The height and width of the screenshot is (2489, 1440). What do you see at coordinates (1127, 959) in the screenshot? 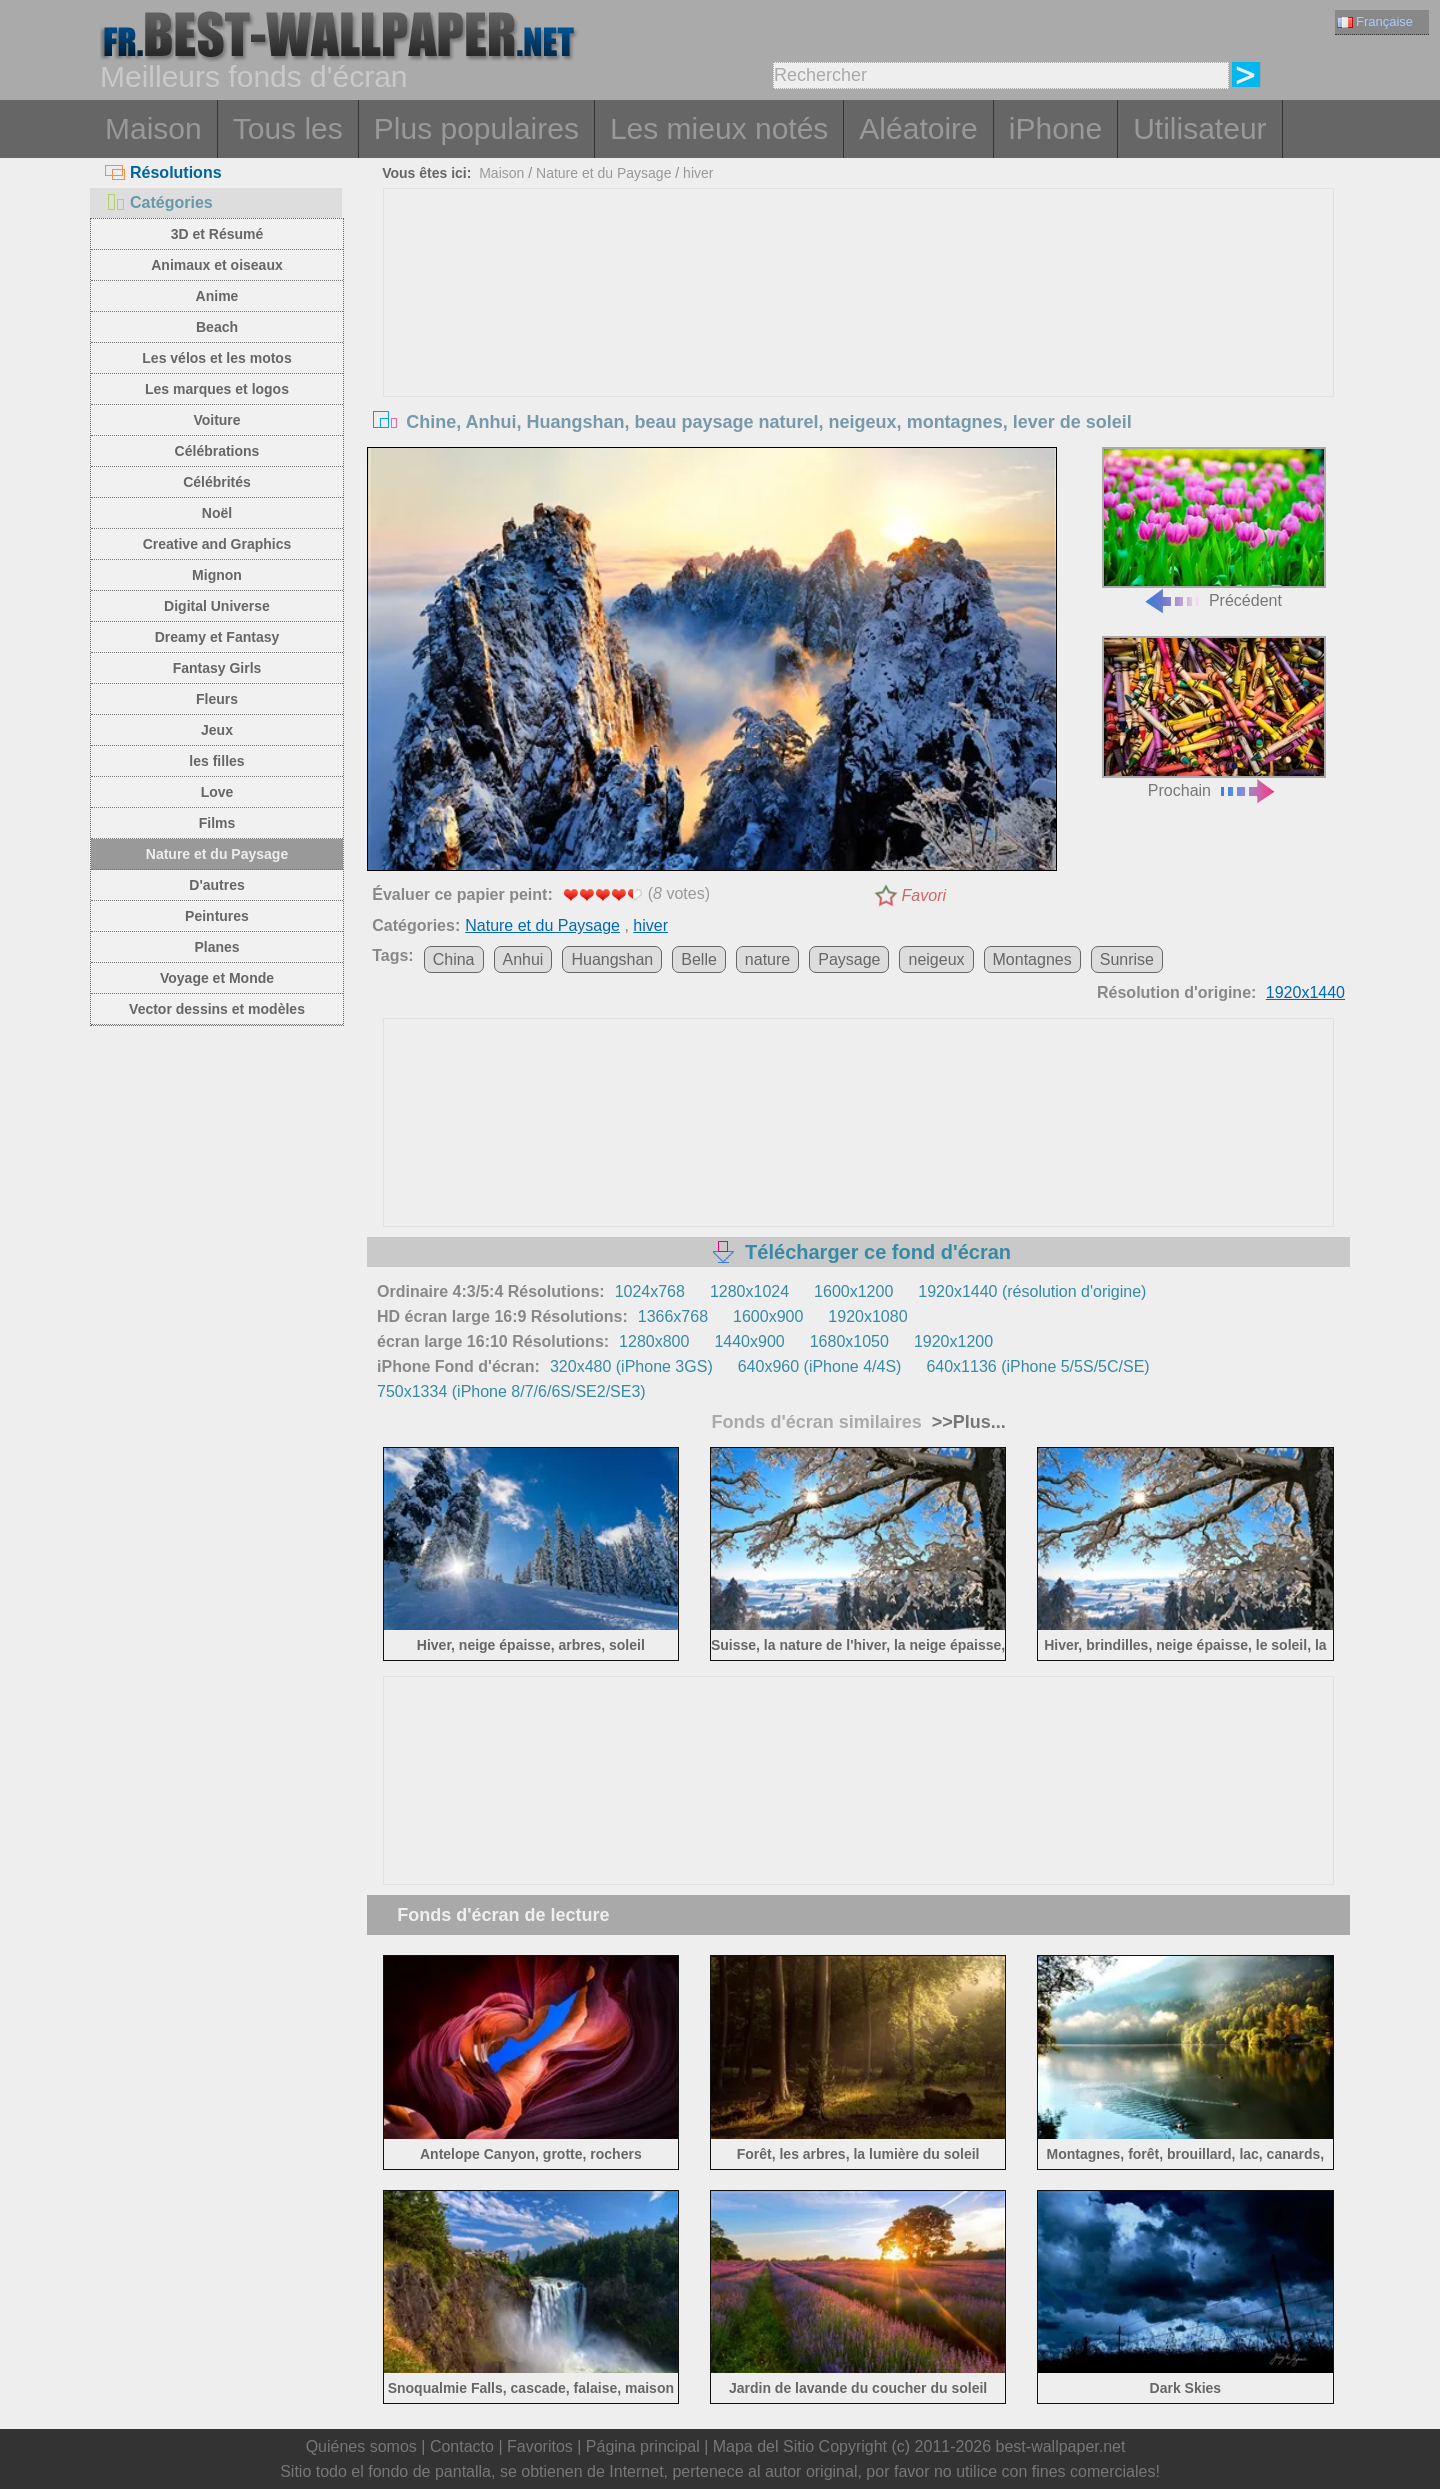
I see `Sunrise` at bounding box center [1127, 959].